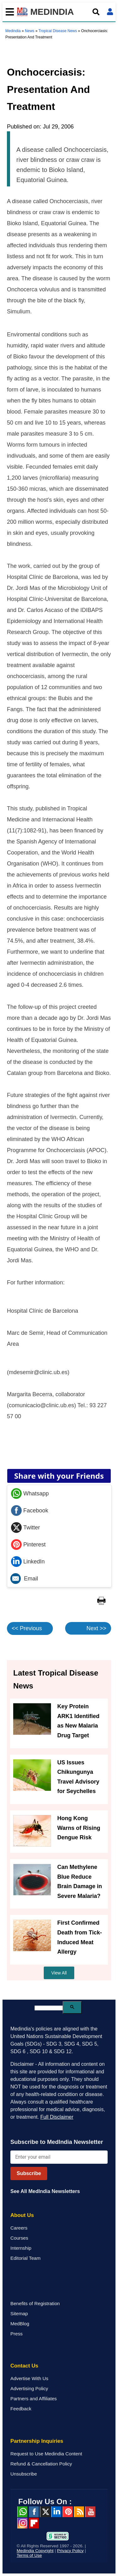  I want to click on [Open login form], so click(109, 12).